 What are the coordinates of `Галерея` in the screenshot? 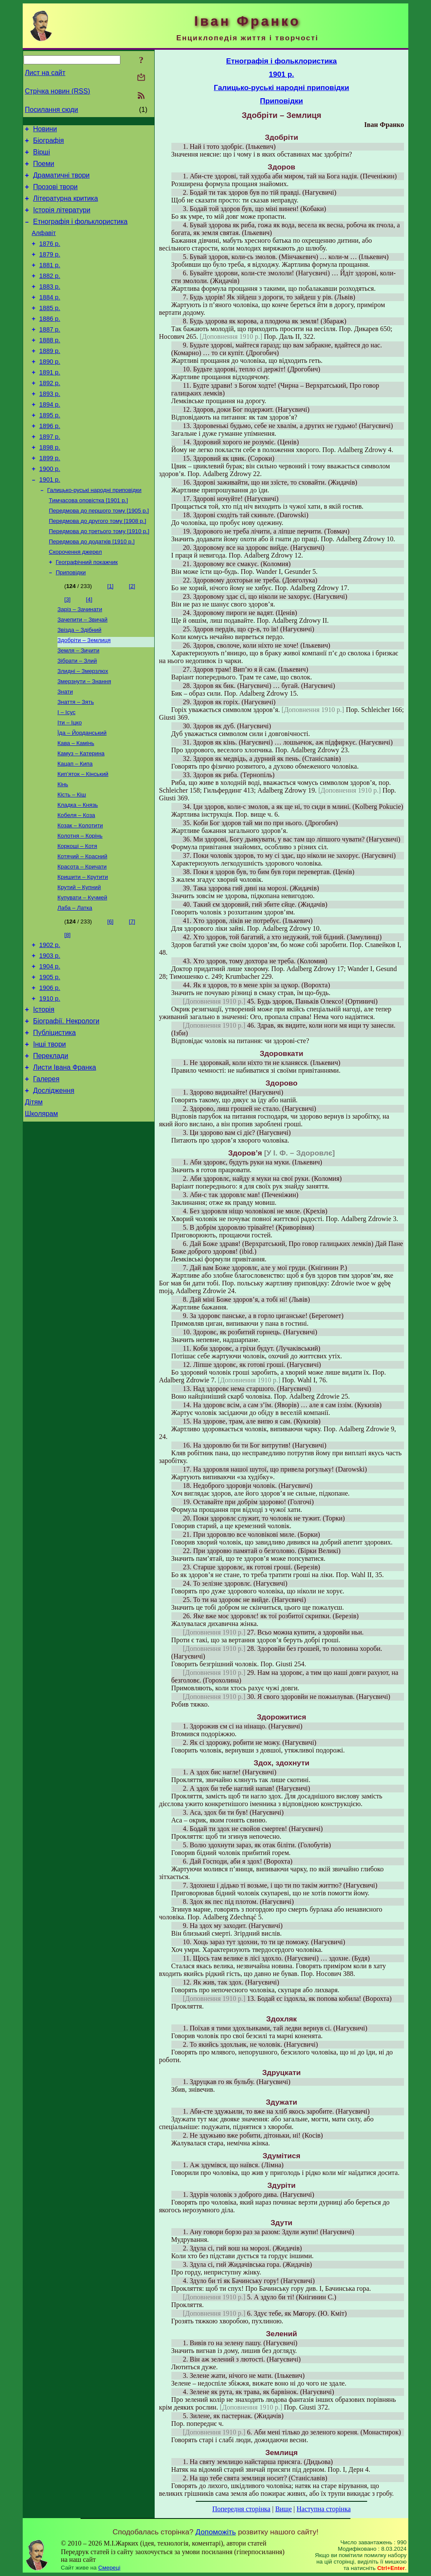 It's located at (46, 1171).